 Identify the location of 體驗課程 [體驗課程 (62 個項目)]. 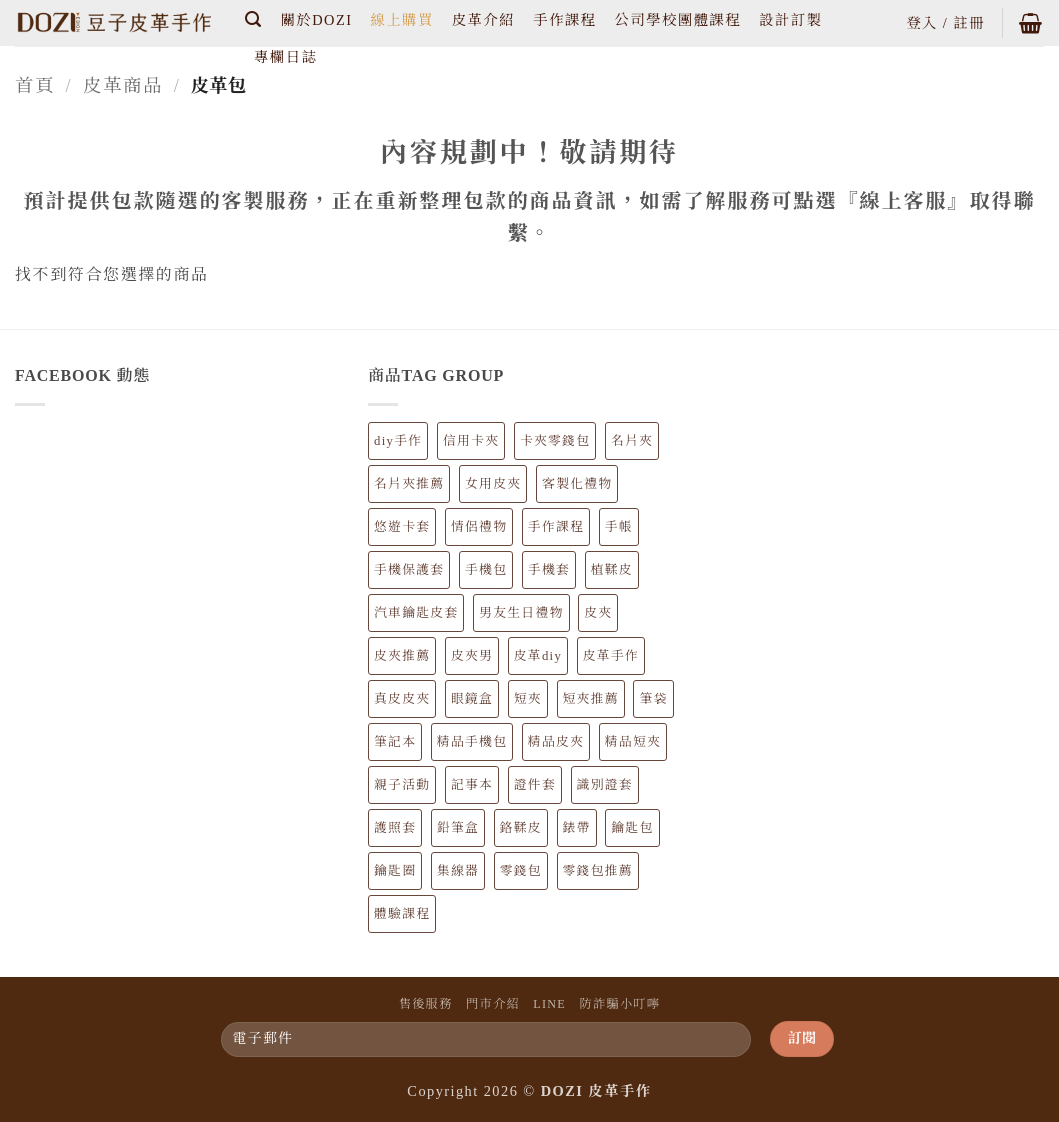
(402, 914).